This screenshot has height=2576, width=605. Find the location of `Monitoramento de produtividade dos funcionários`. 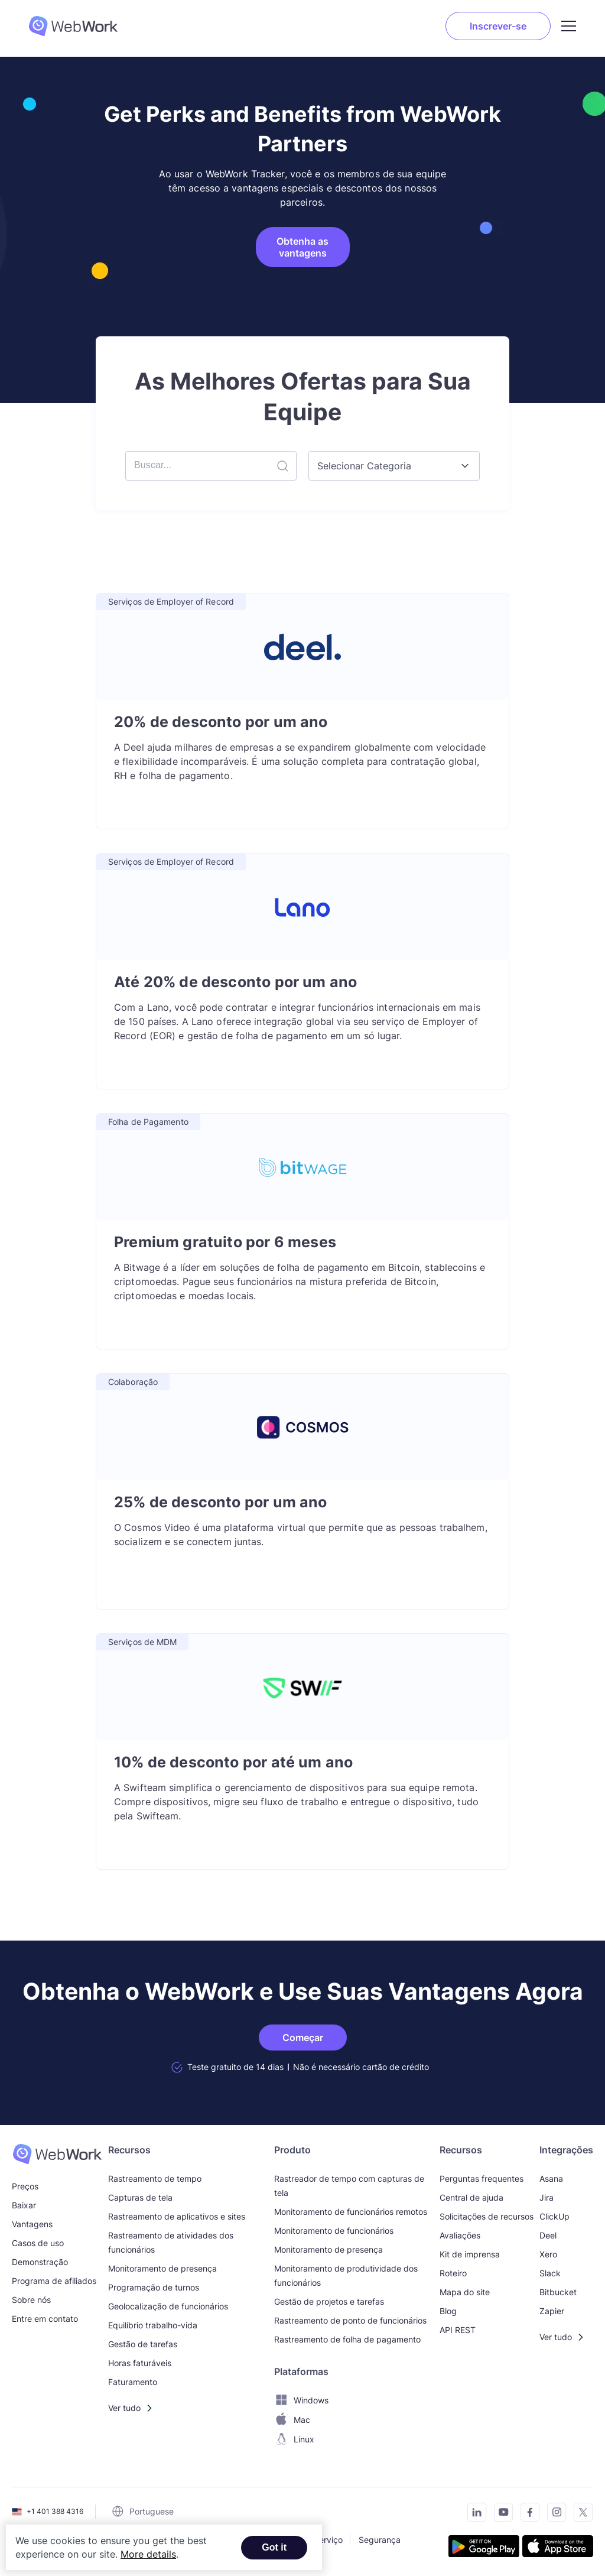

Monitoramento de produtividade dos funcionários is located at coordinates (346, 2275).